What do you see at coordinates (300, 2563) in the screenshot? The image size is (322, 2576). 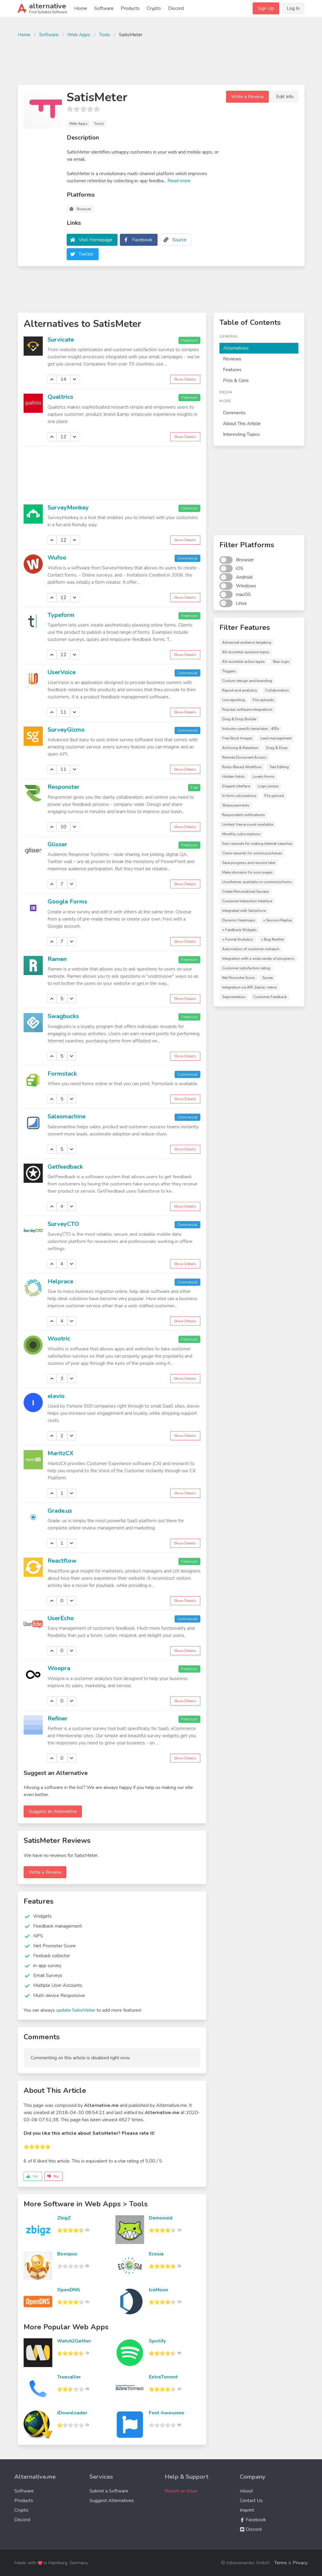 I see `Privacy` at bounding box center [300, 2563].